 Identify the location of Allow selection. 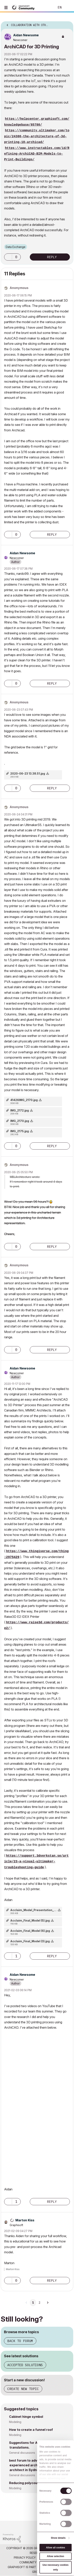
(55, 2556).